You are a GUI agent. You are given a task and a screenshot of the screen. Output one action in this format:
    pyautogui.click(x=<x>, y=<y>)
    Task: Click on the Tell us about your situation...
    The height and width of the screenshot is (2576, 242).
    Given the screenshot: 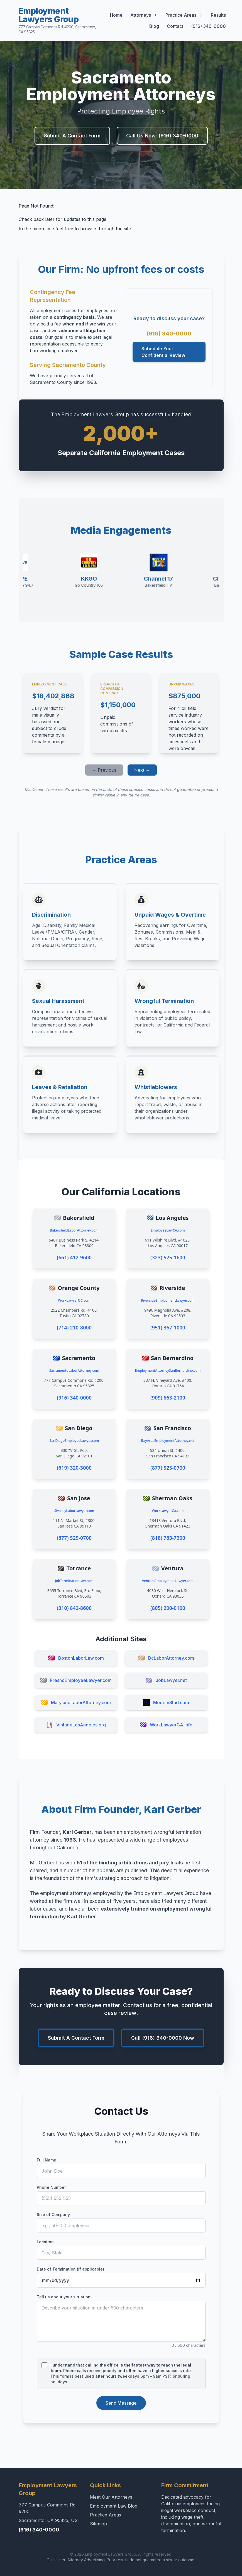 What is the action you would take?
    pyautogui.click(x=65, y=2296)
    